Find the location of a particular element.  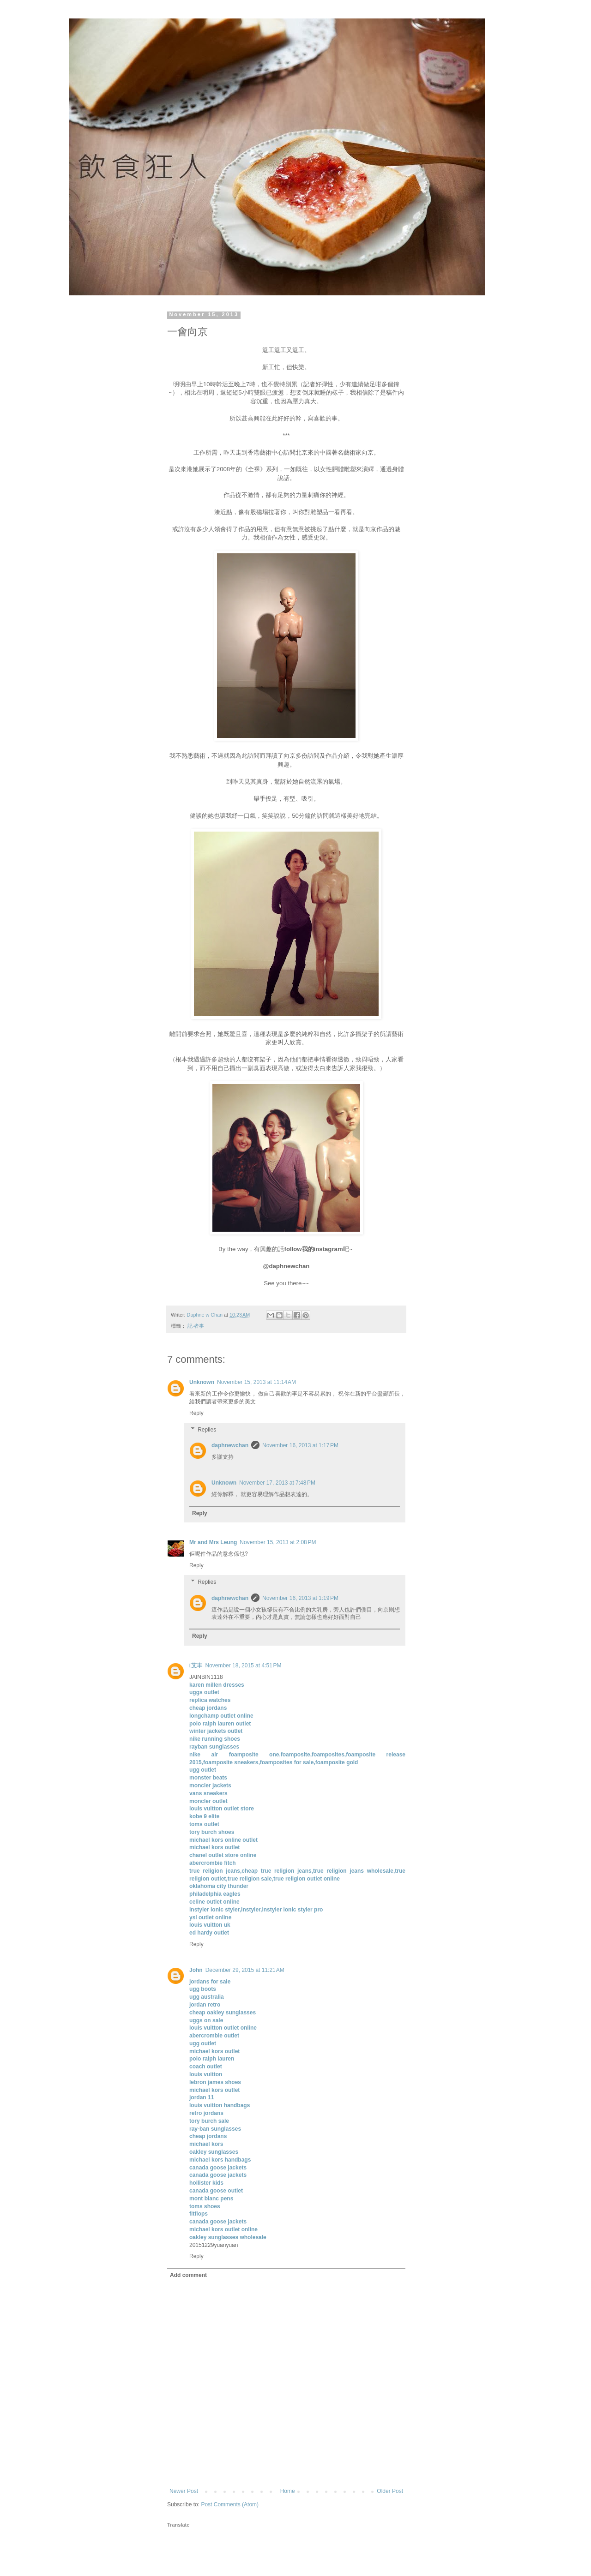

Reply is located at coordinates (196, 1413).